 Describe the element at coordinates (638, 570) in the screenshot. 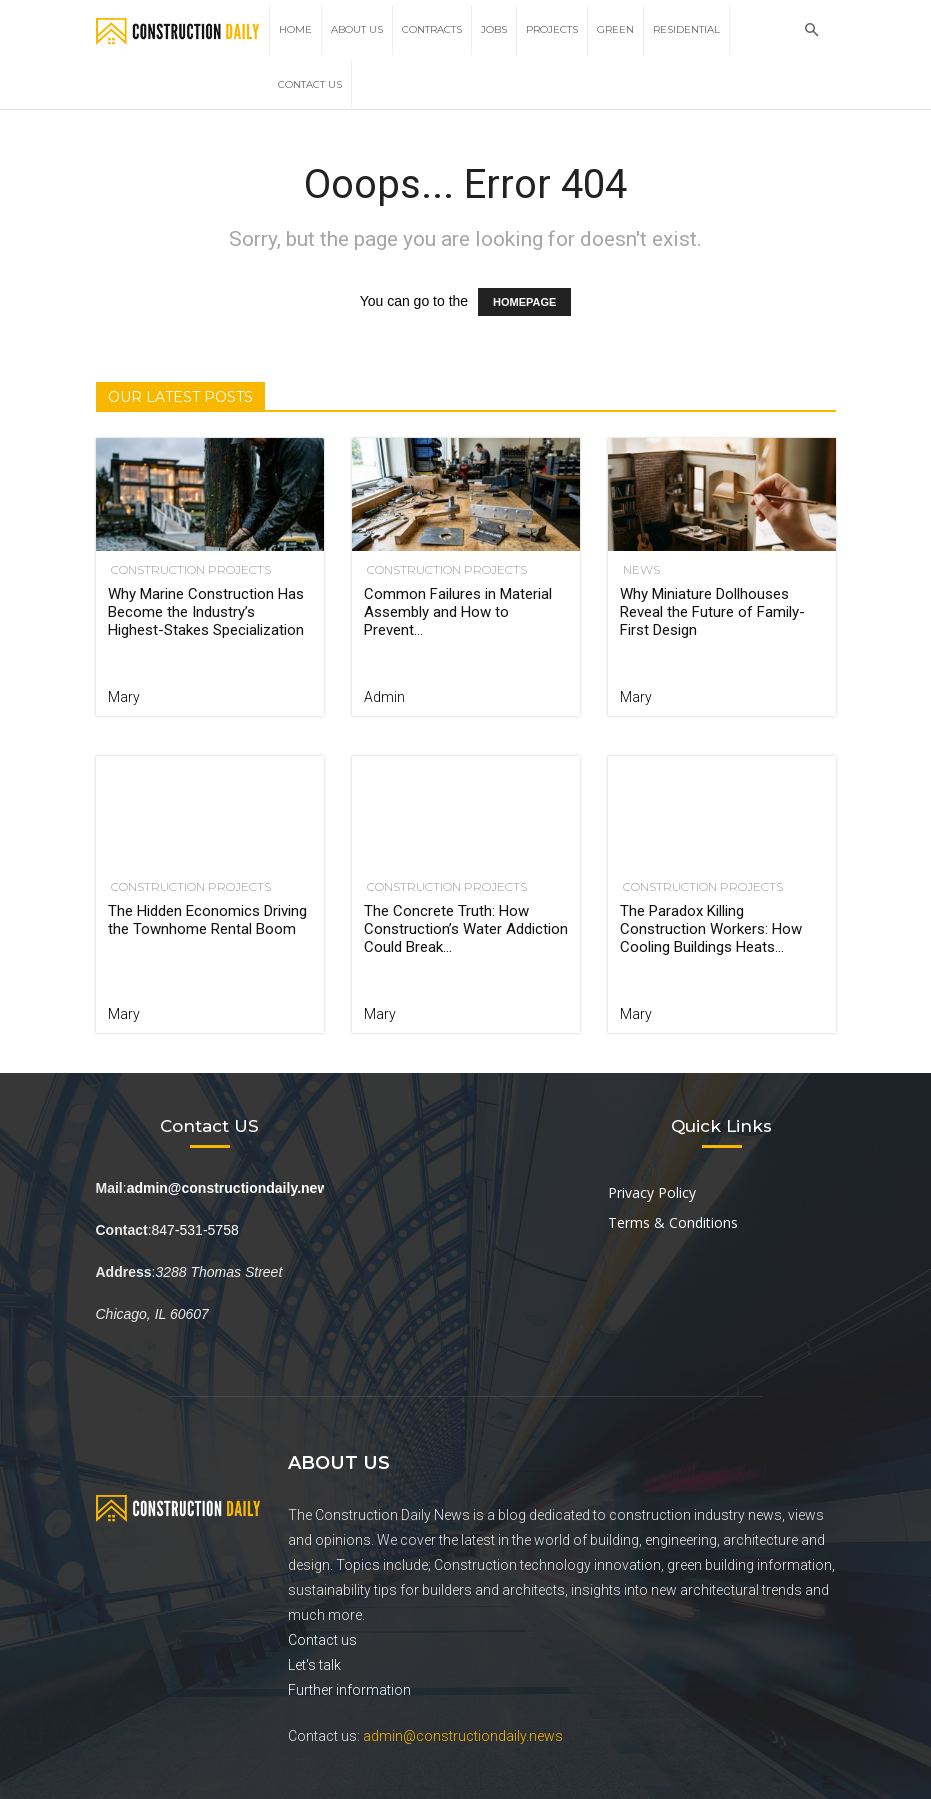

I see `News` at that location.